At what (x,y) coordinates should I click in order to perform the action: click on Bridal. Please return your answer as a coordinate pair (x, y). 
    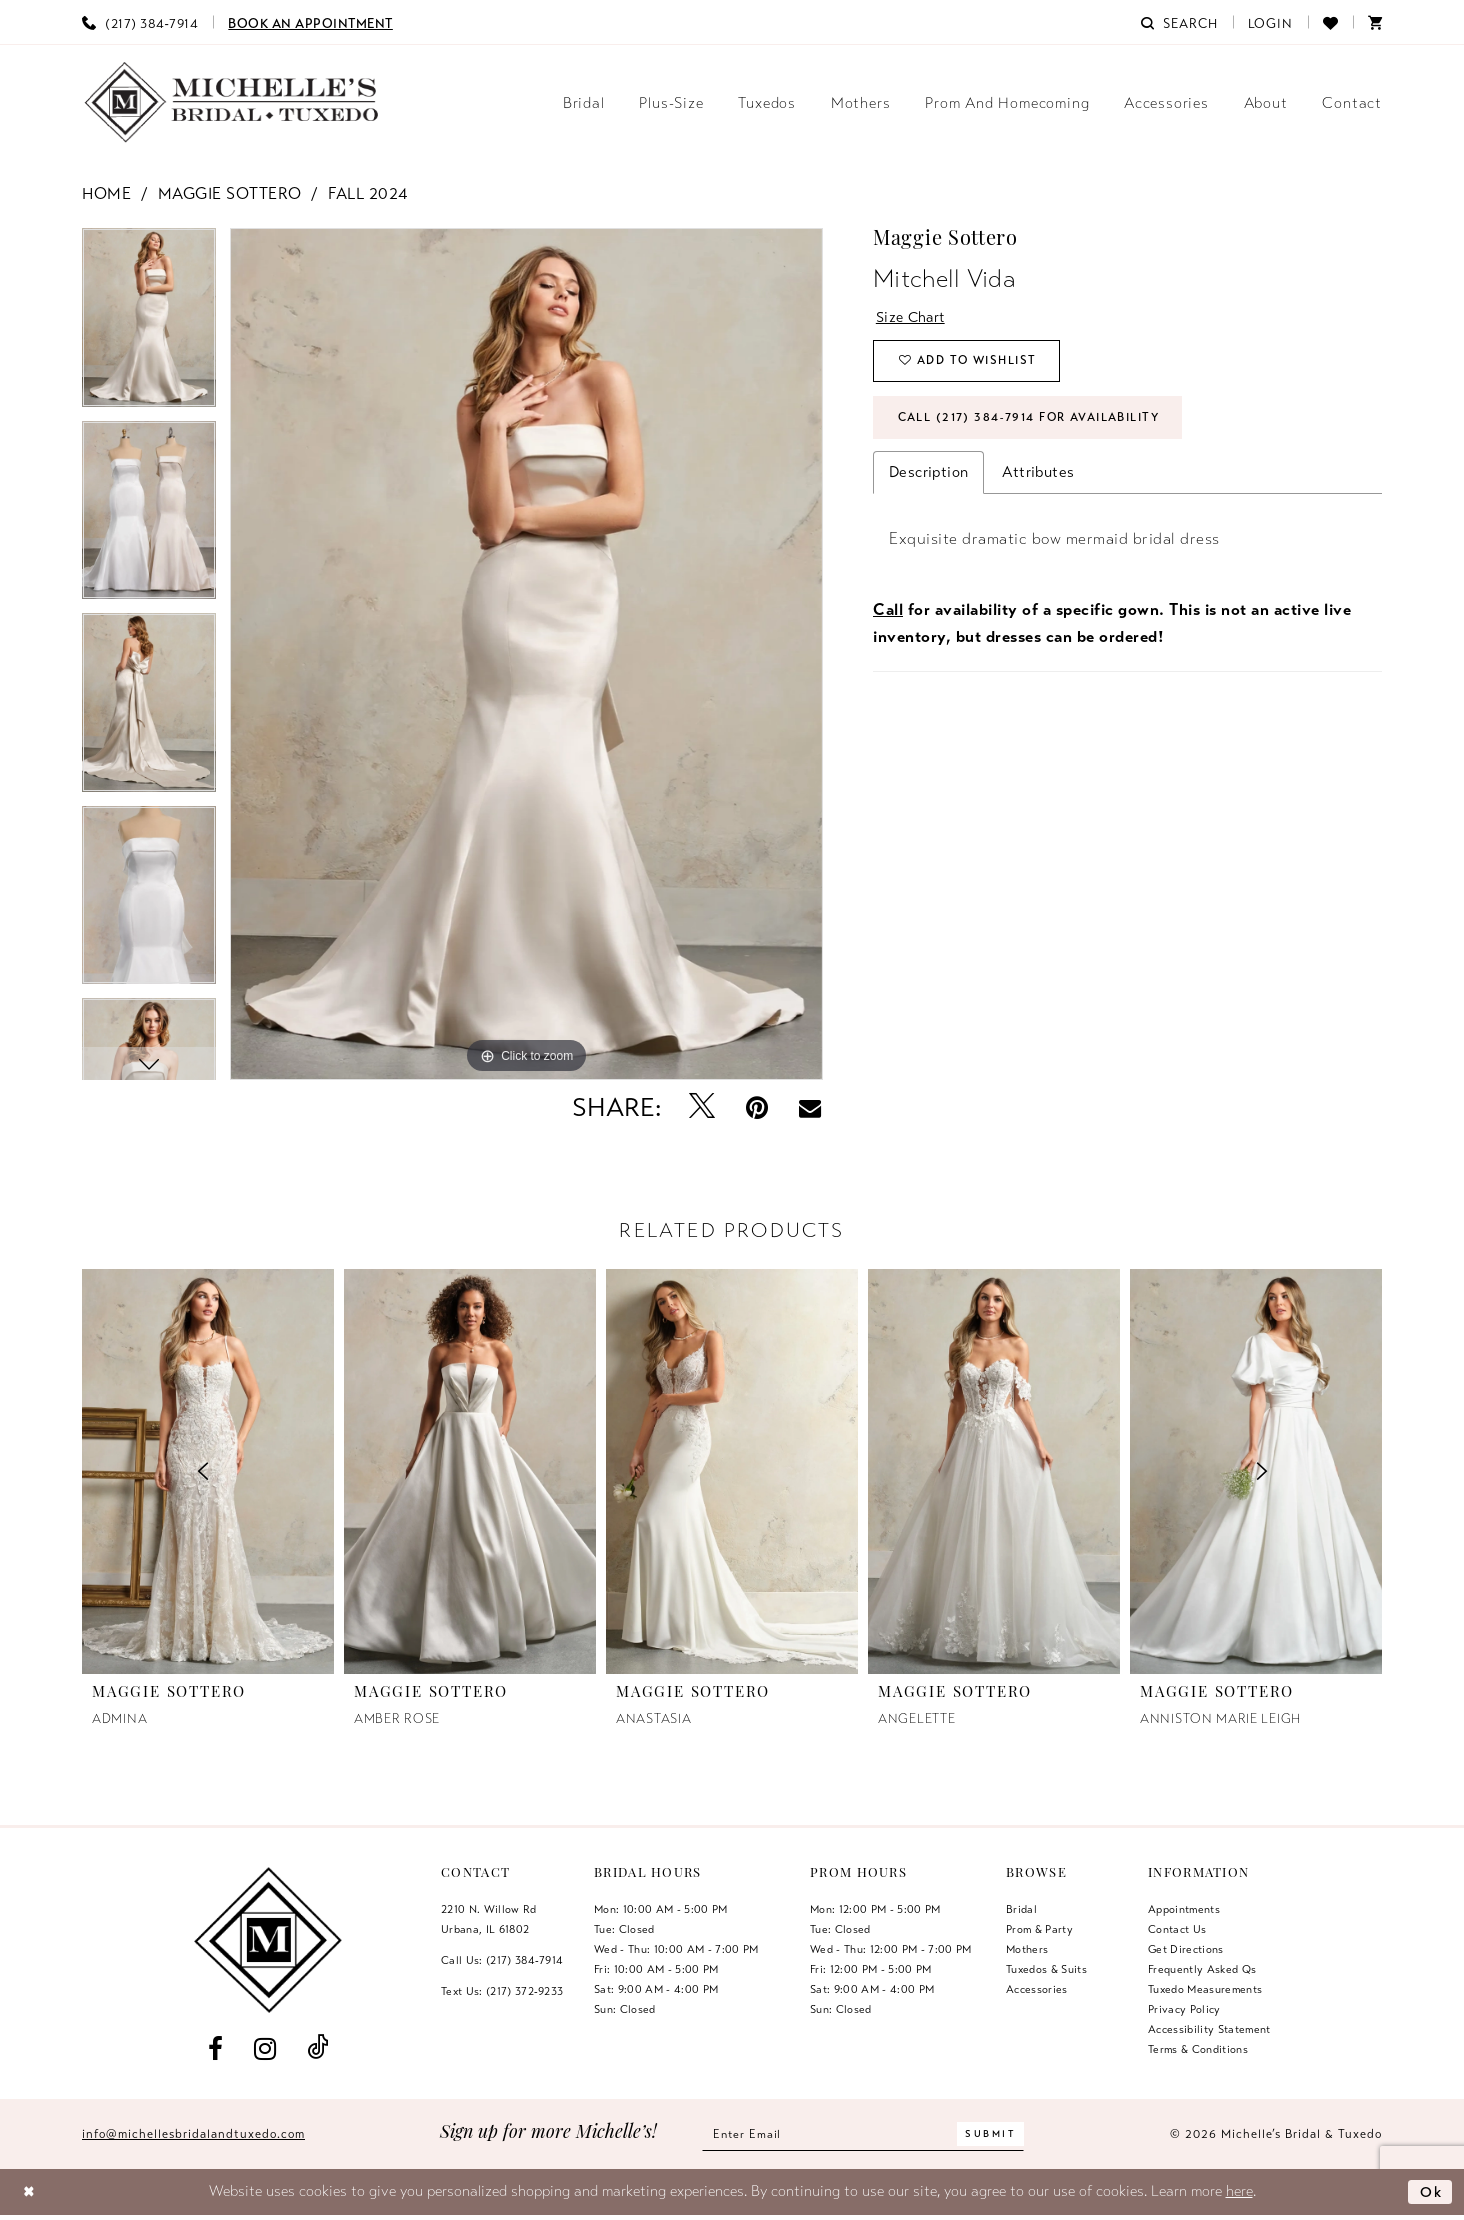
    Looking at the image, I should click on (1021, 1909).